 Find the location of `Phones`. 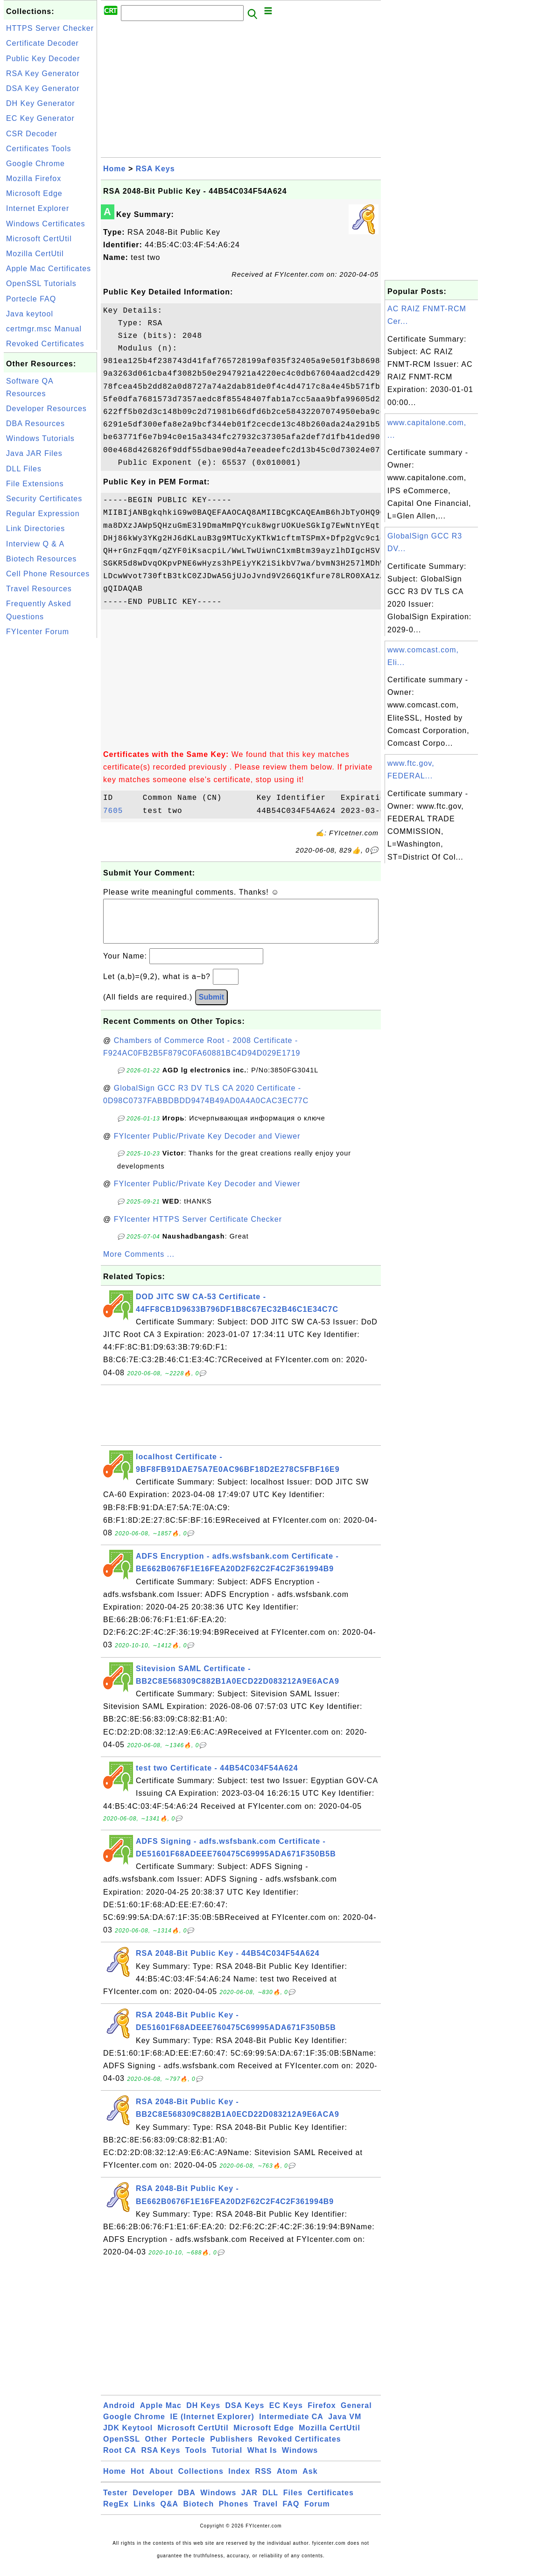

Phones is located at coordinates (234, 2513).